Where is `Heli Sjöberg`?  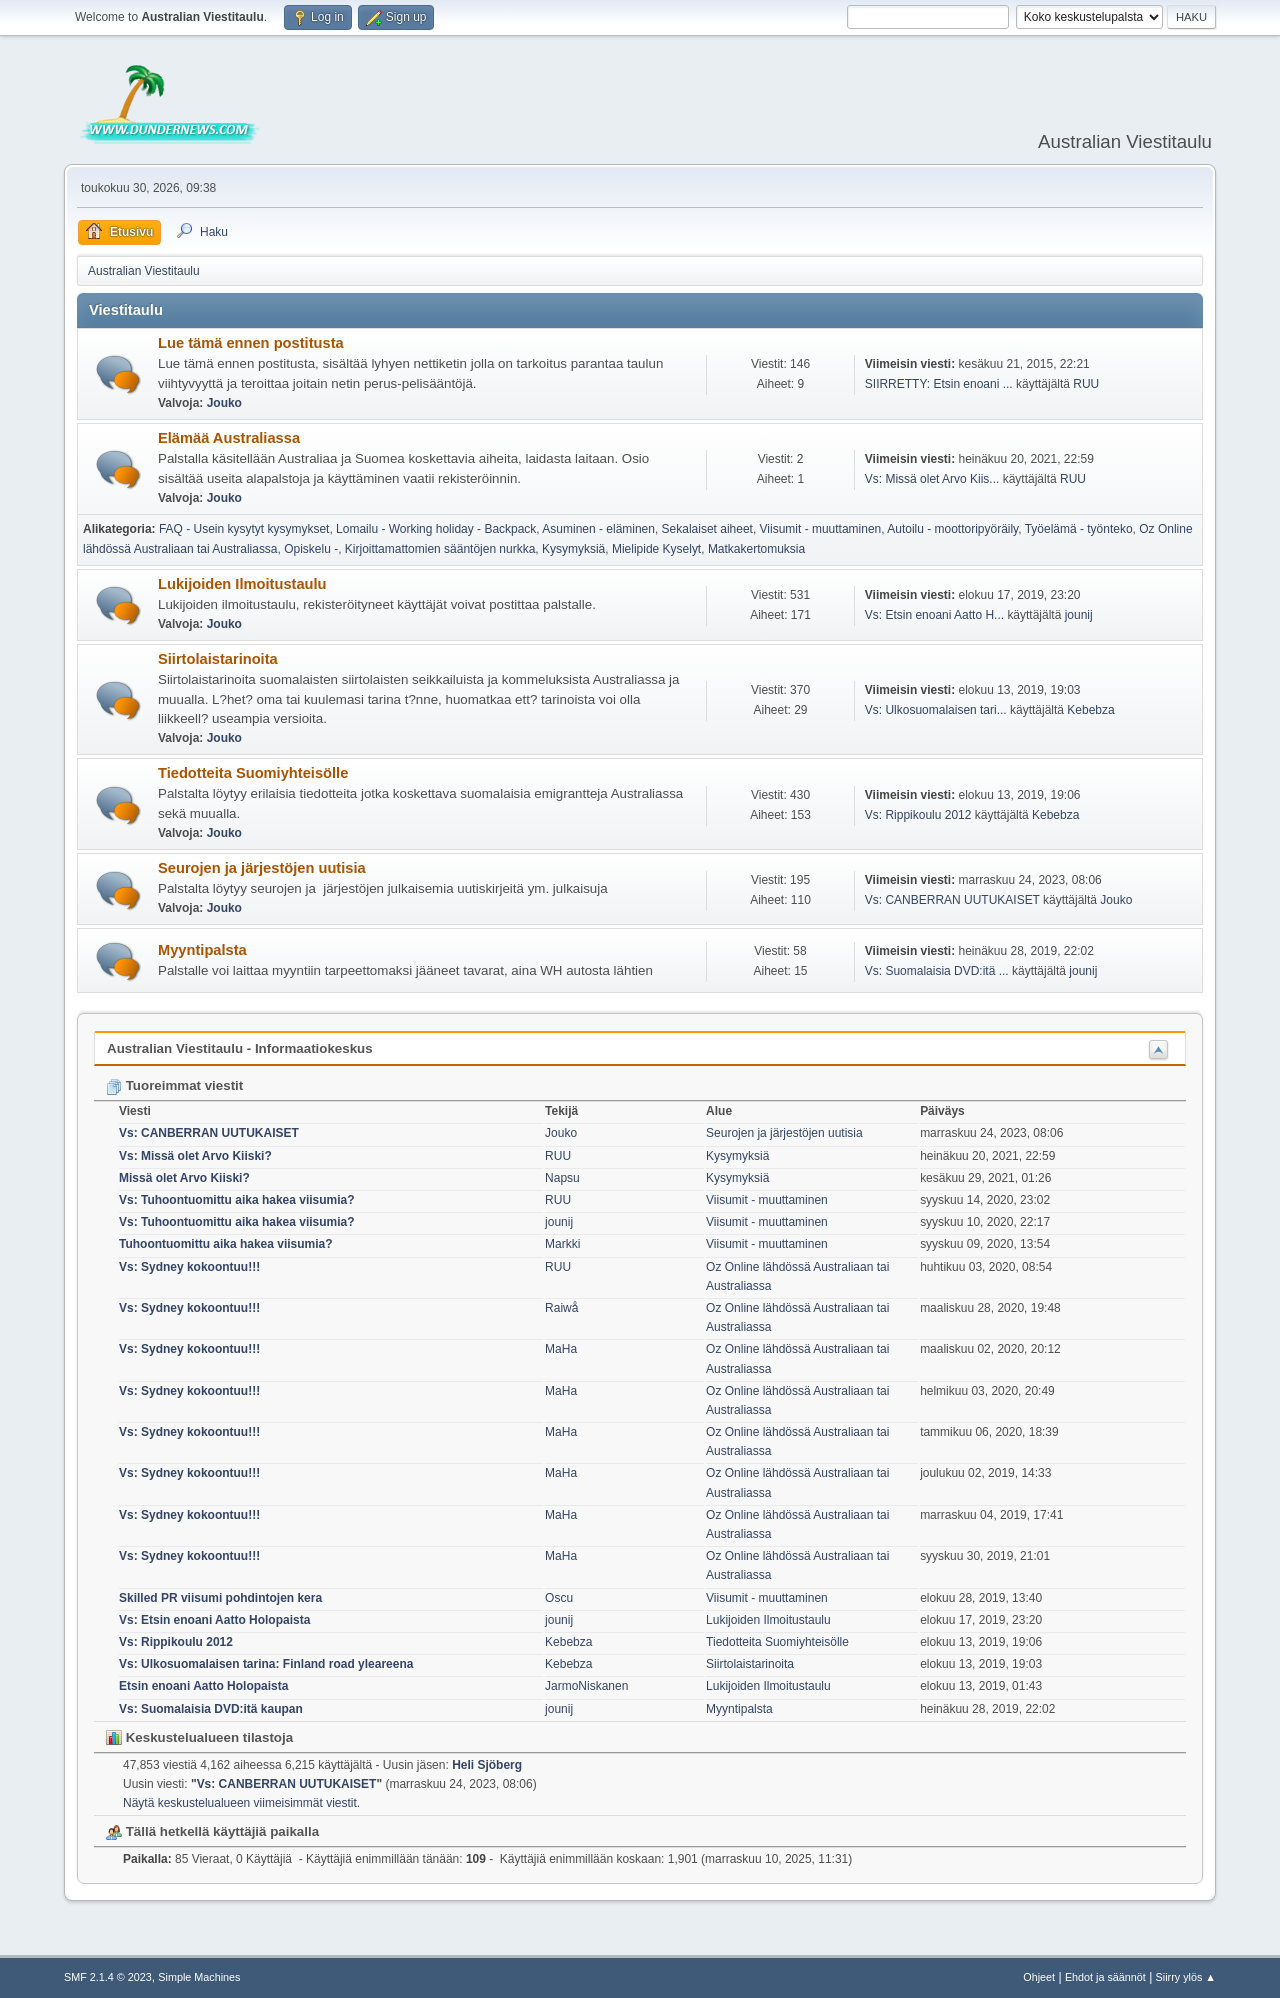
Heli Sjöberg is located at coordinates (487, 1765).